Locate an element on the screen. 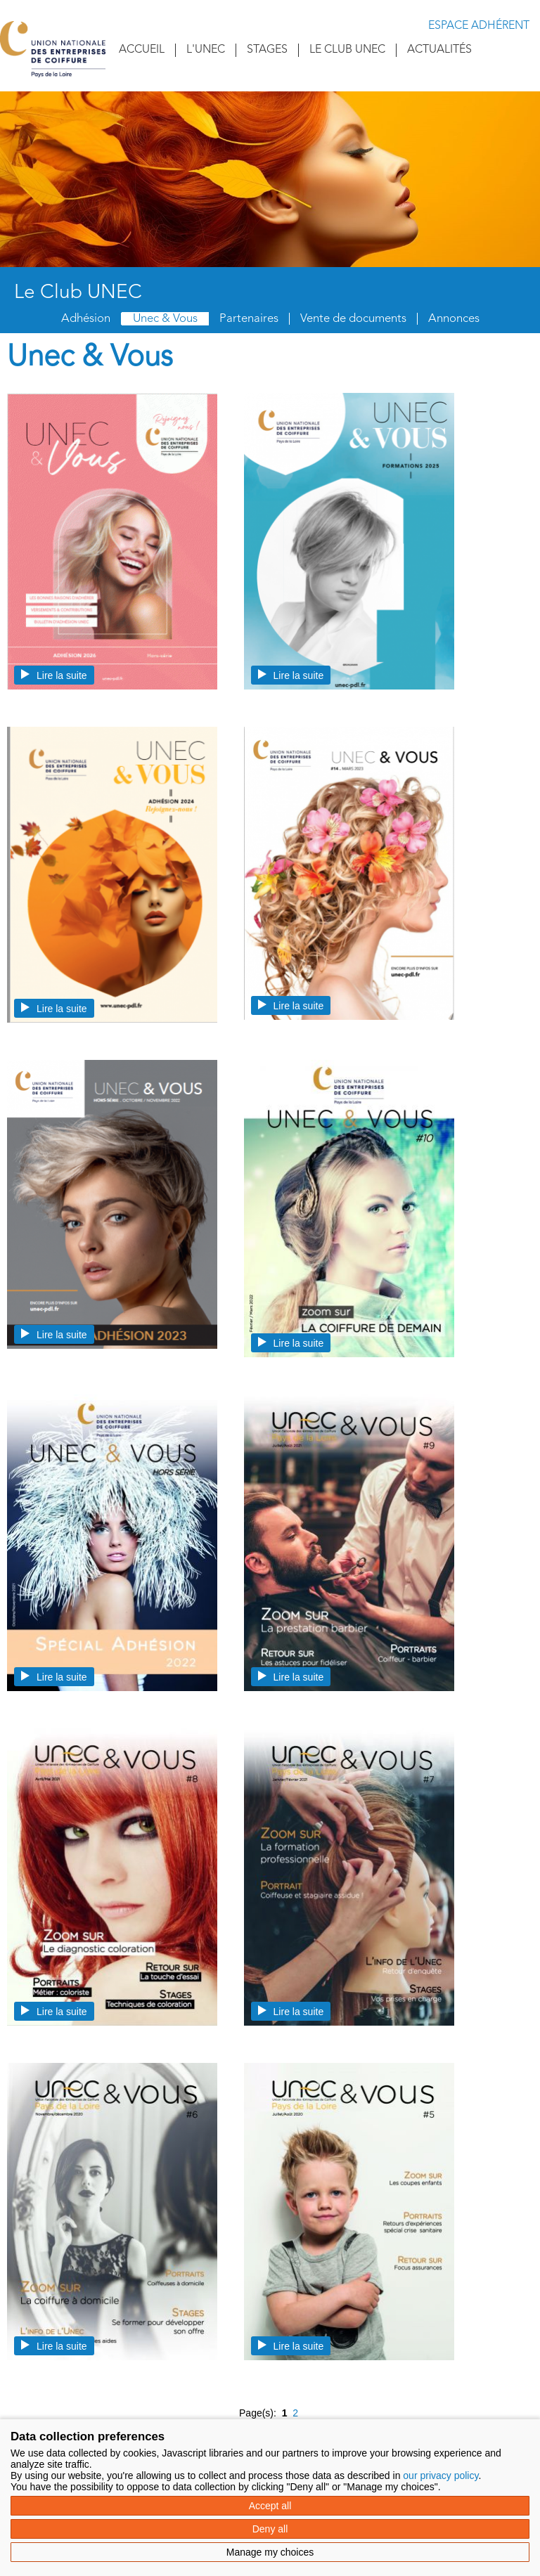 The width and height of the screenshot is (540, 2576). Adhésion is located at coordinates (85, 319).